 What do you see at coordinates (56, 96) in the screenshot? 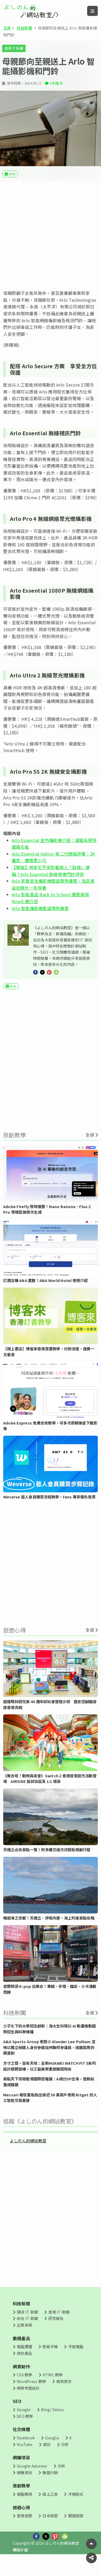
I see `0 則留言` at bounding box center [56, 96].